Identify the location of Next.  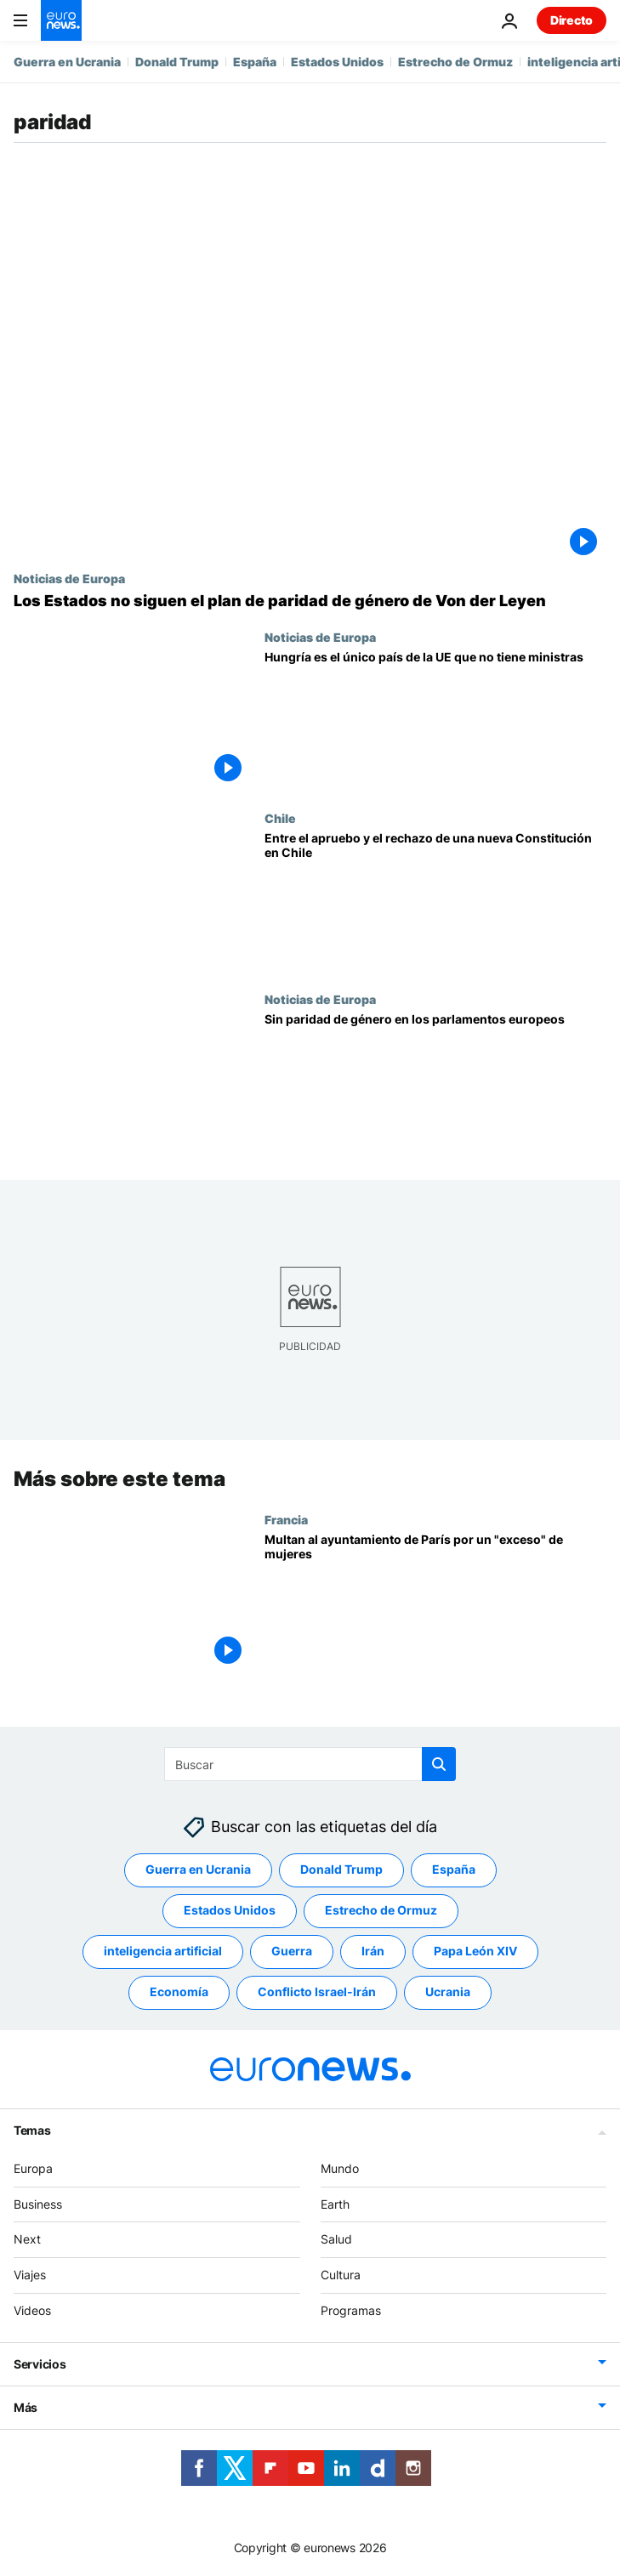
(27, 2240).